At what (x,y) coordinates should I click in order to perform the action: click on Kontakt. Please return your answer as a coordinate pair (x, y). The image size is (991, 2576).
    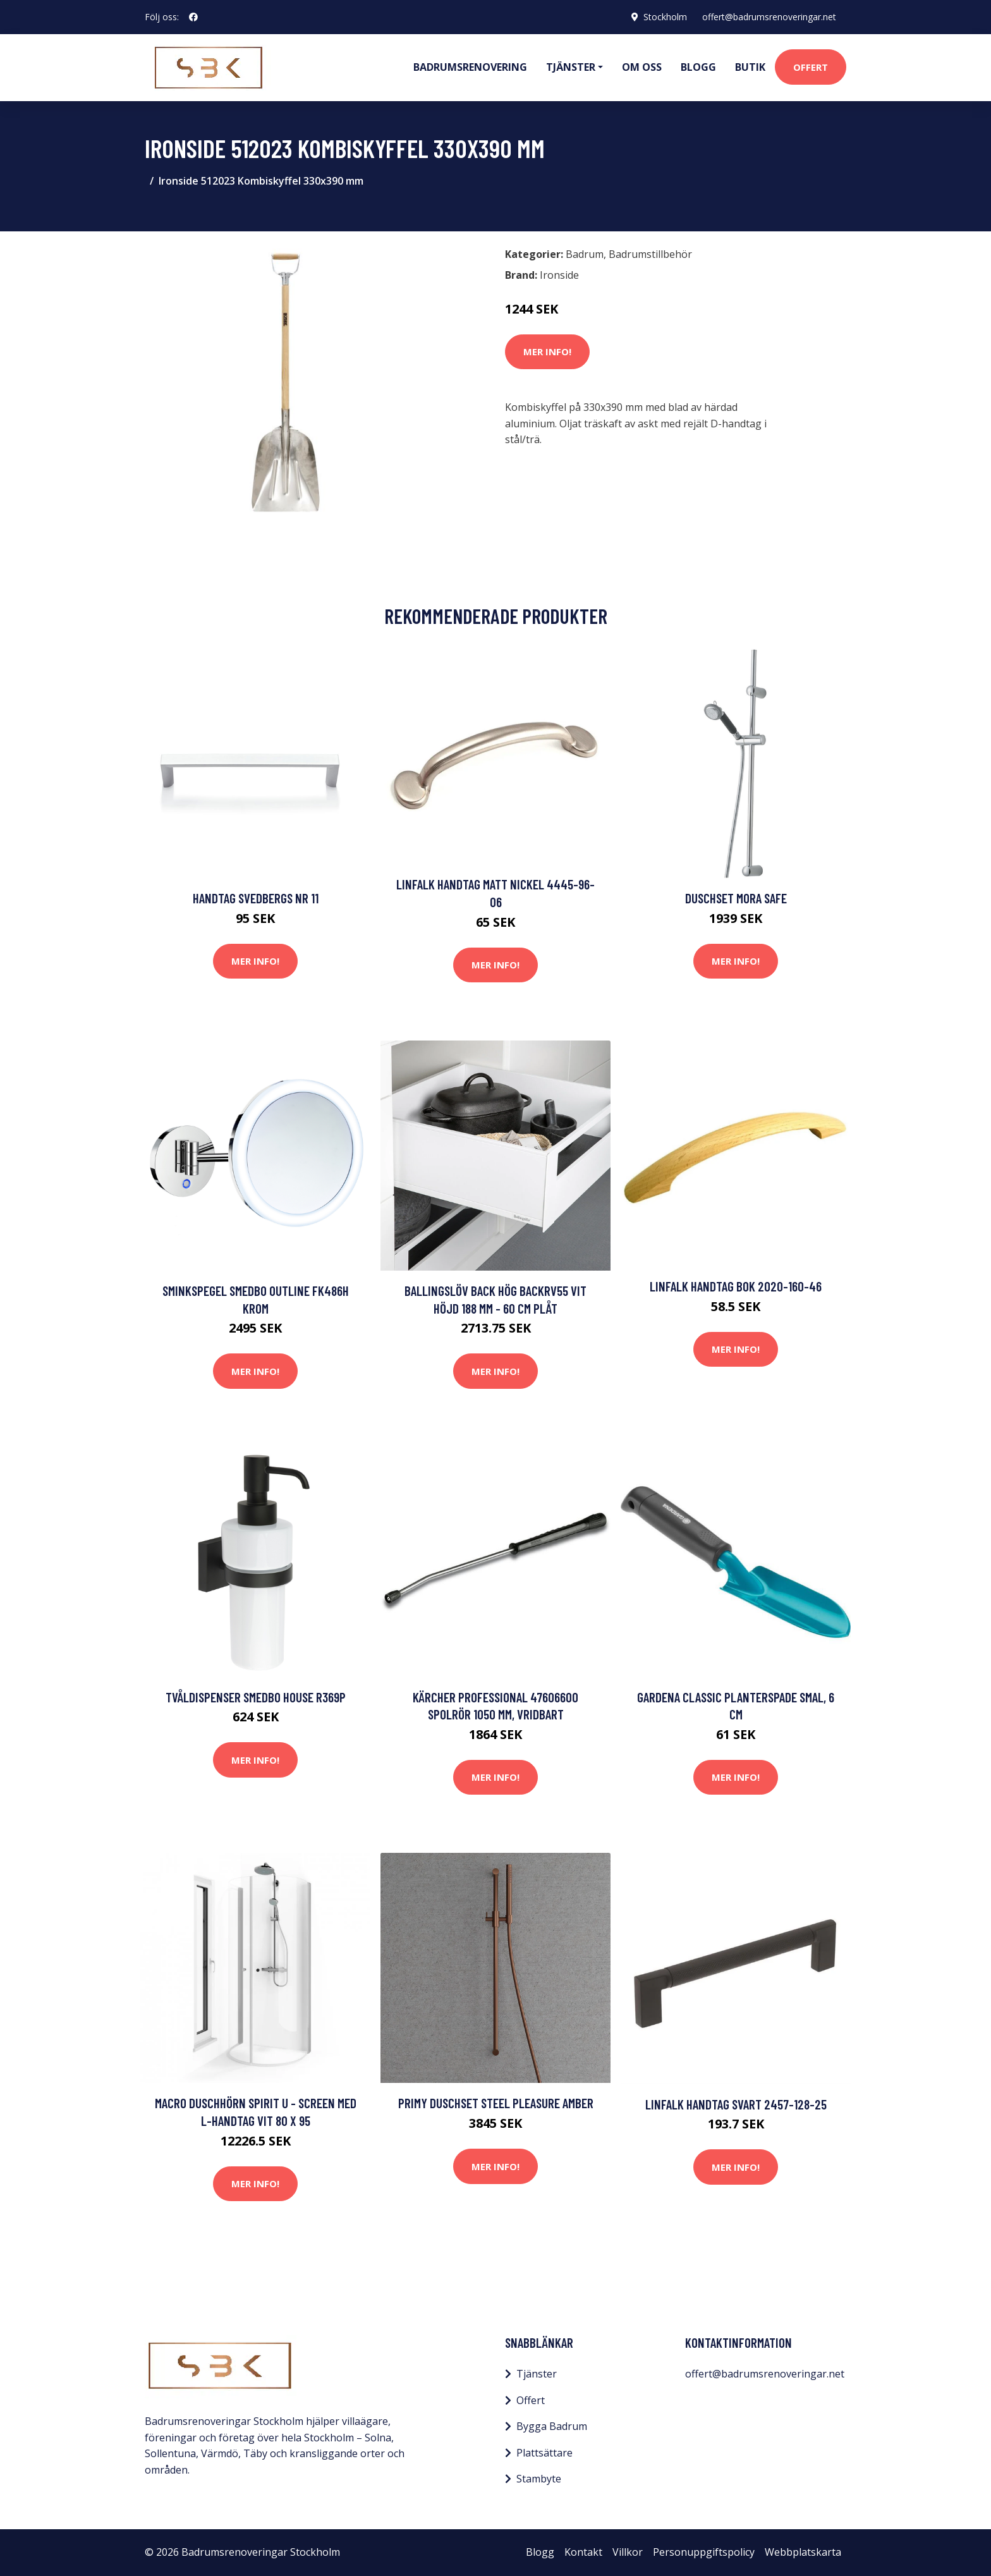
    Looking at the image, I should click on (583, 2552).